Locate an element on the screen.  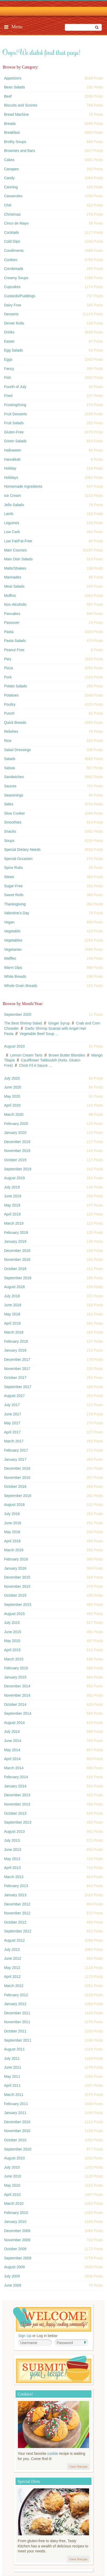
Custards/Puddings is located at coordinates (19, 296).